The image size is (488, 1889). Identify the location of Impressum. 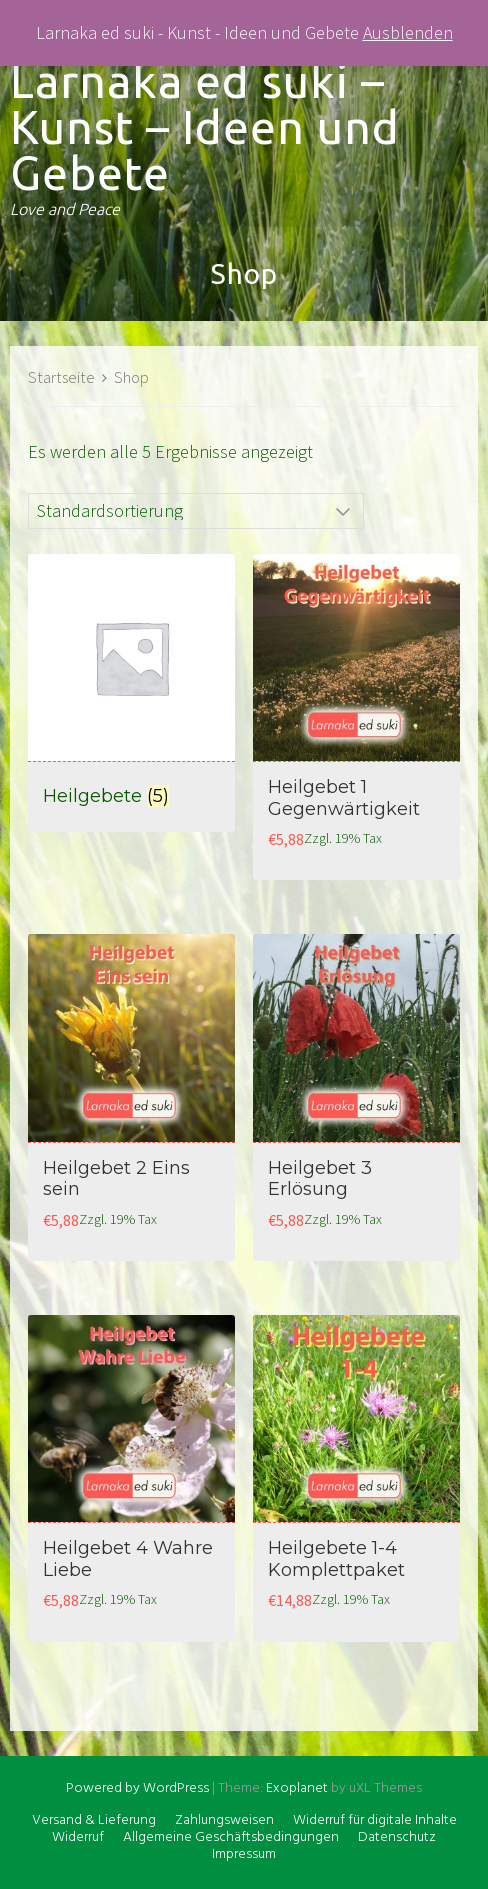
(244, 1854).